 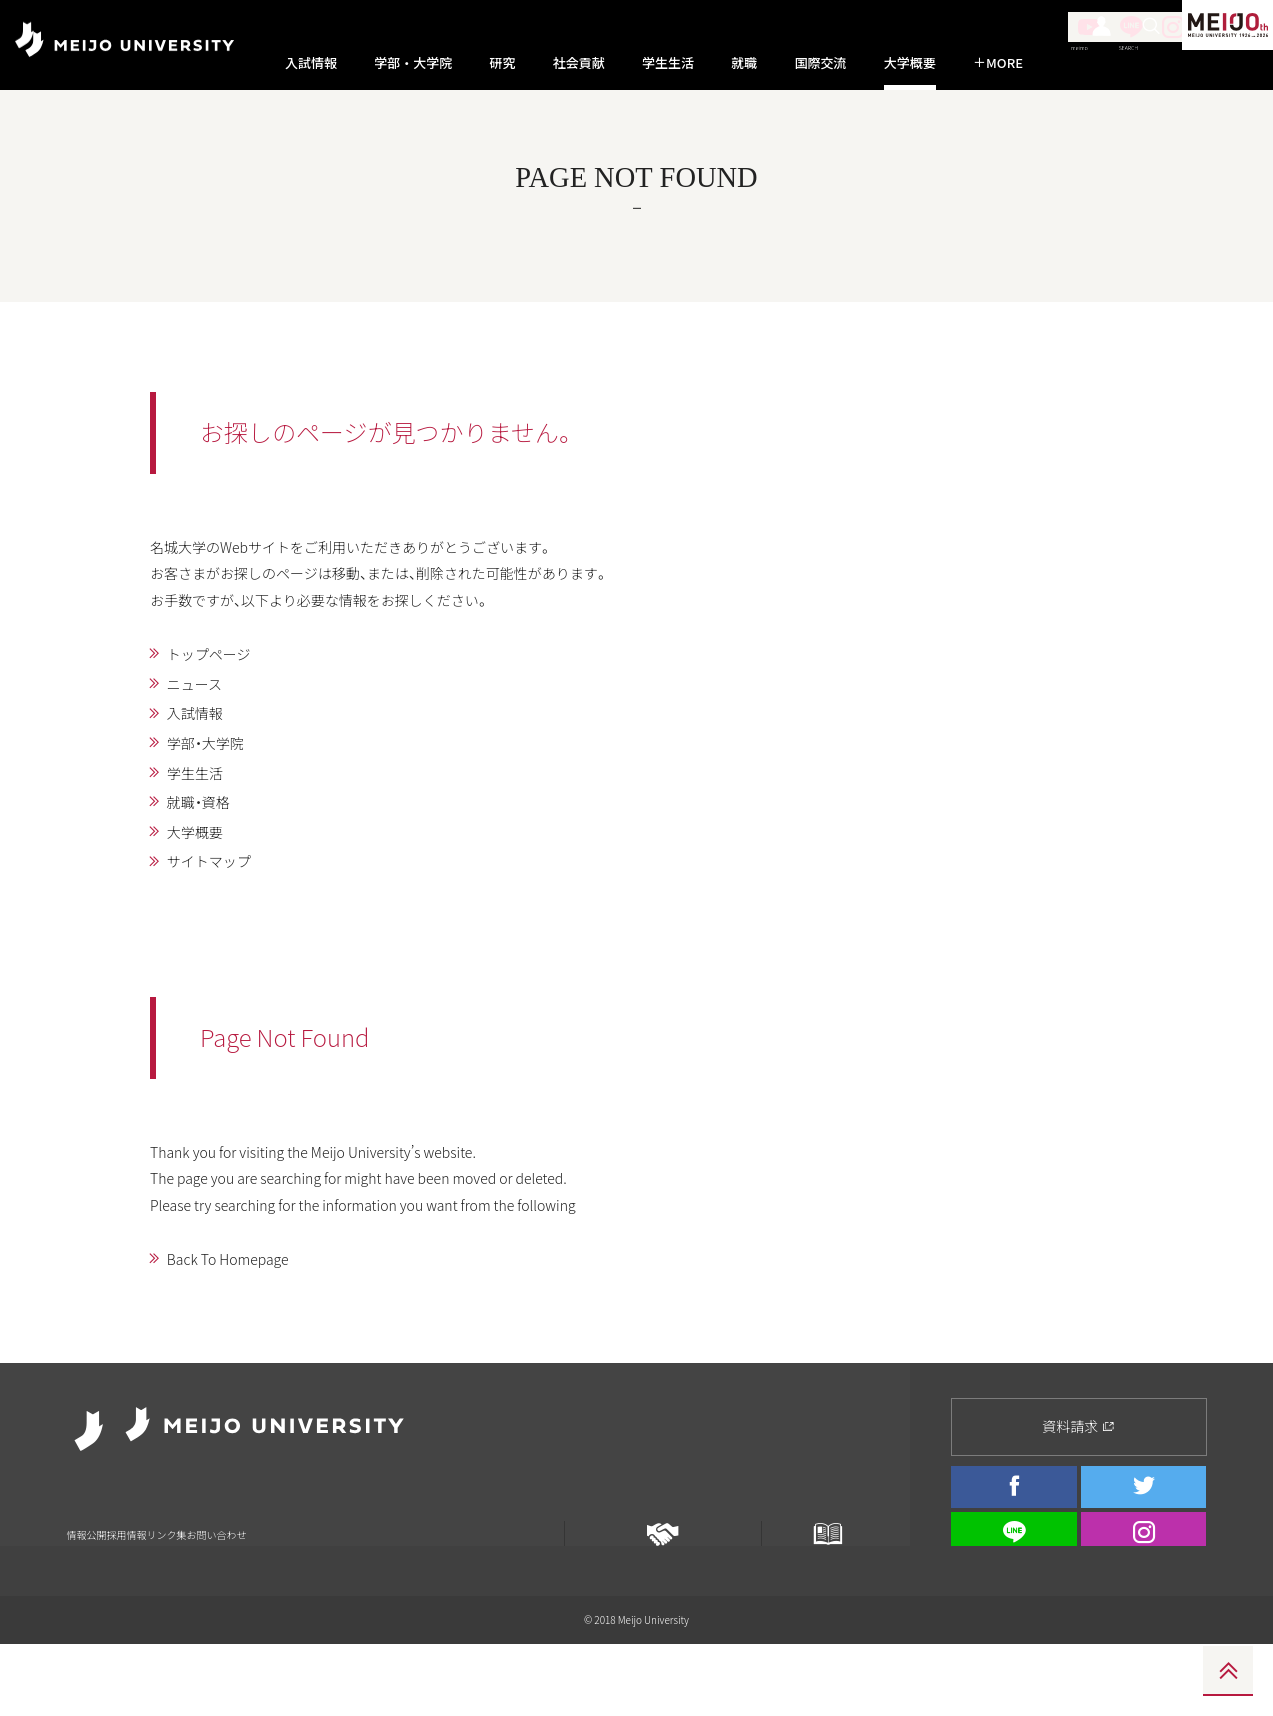 What do you see at coordinates (200, 718) in the screenshot?
I see `ニュース` at bounding box center [200, 718].